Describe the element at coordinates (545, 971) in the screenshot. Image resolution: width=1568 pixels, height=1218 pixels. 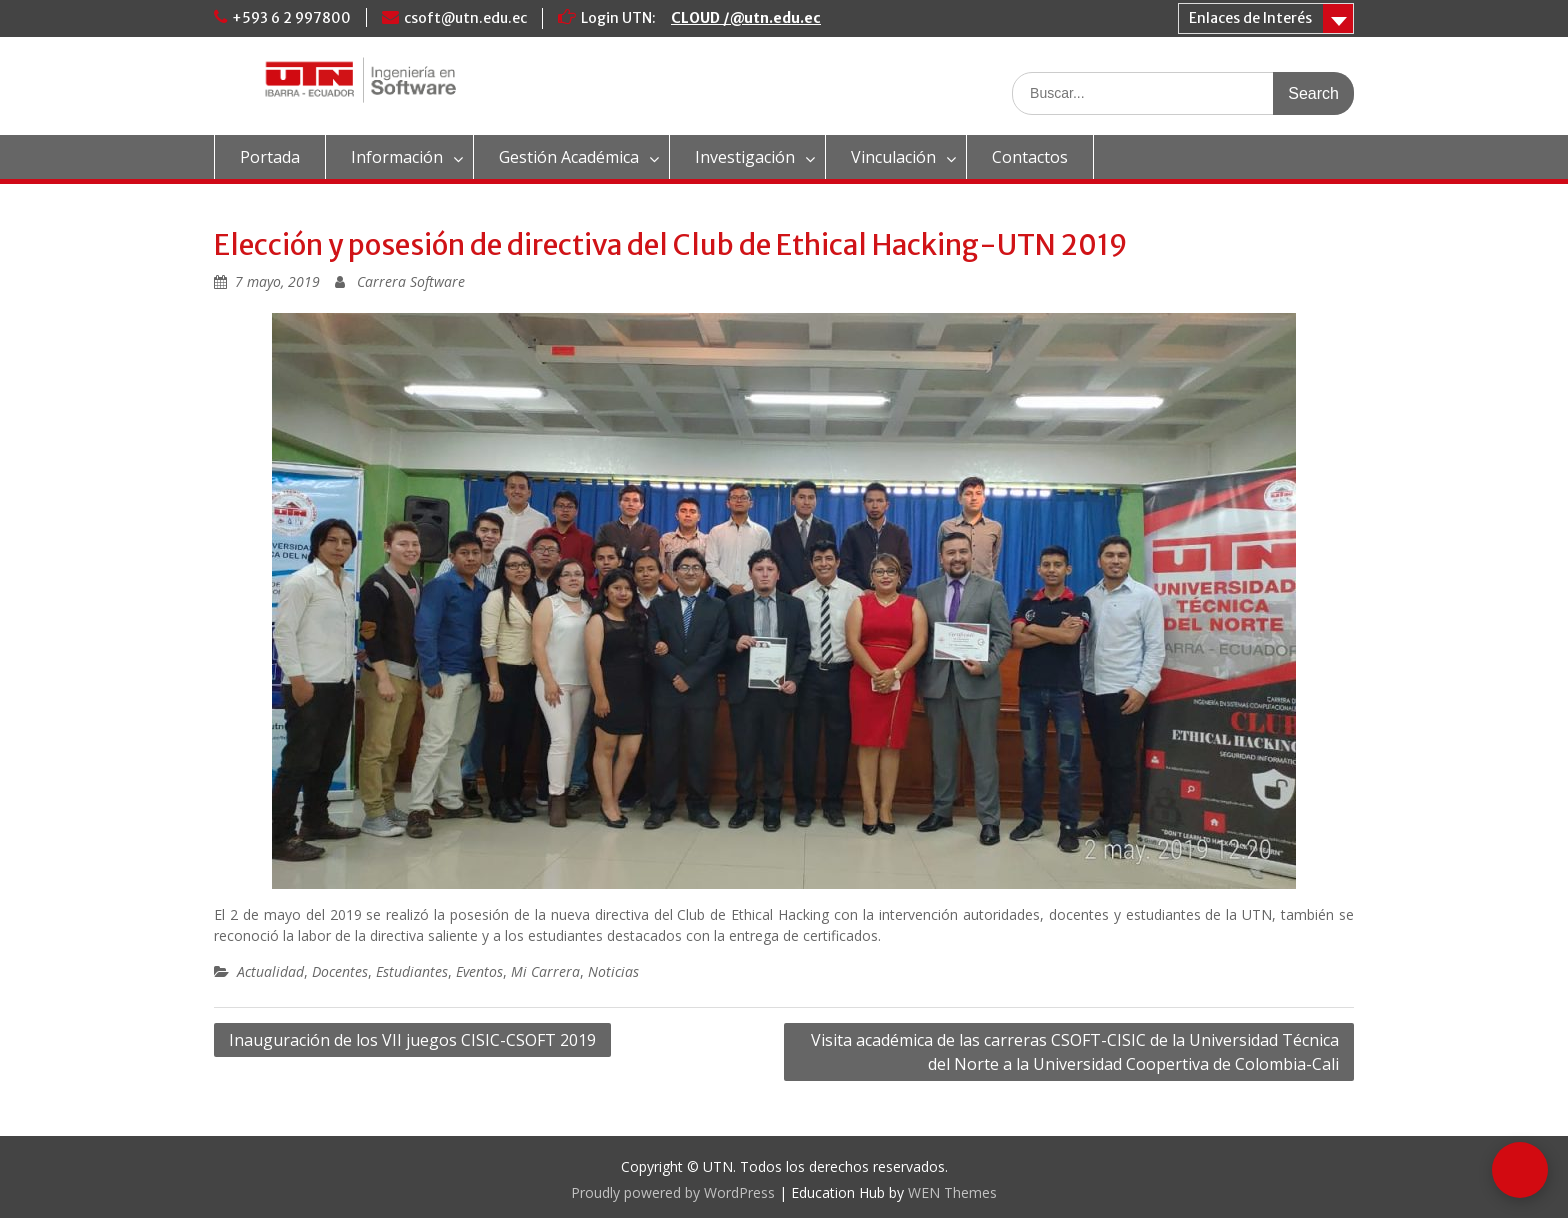
I see `Mi Carrera` at that location.